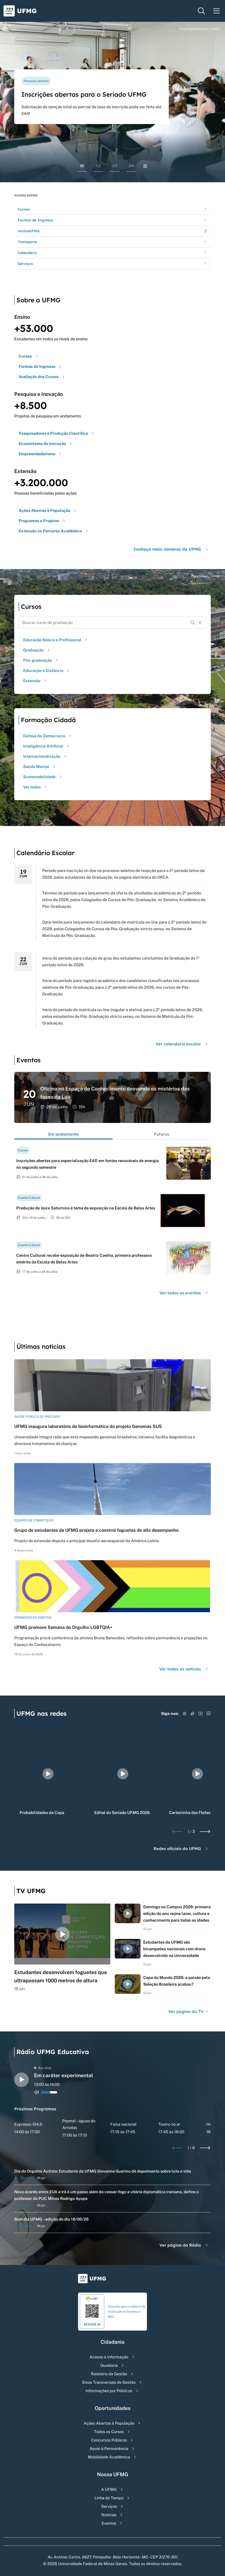  Describe the element at coordinates (109, 2431) in the screenshot. I see `Todos os Cursos` at that location.